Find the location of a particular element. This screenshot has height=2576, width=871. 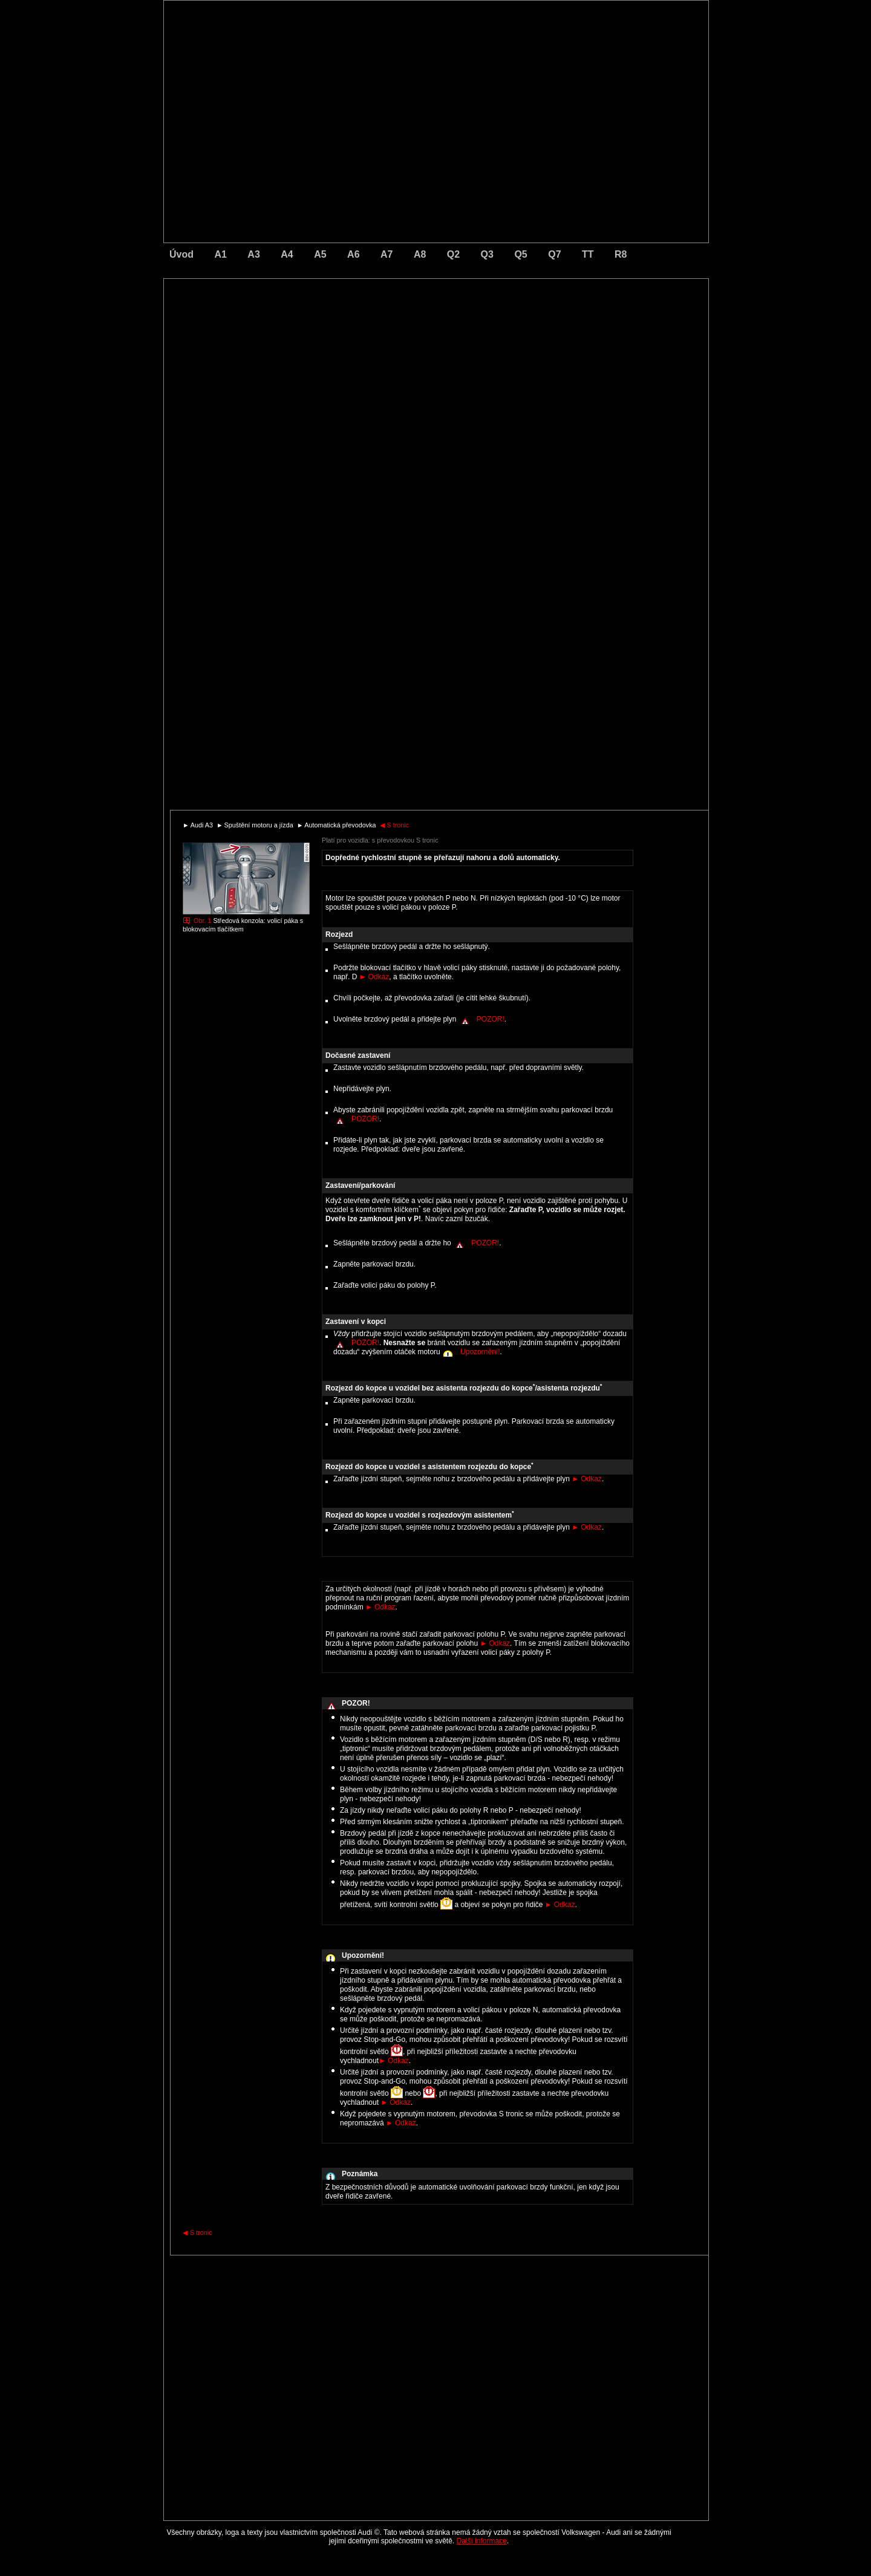

[Advertisement] is located at coordinates (351, 329).